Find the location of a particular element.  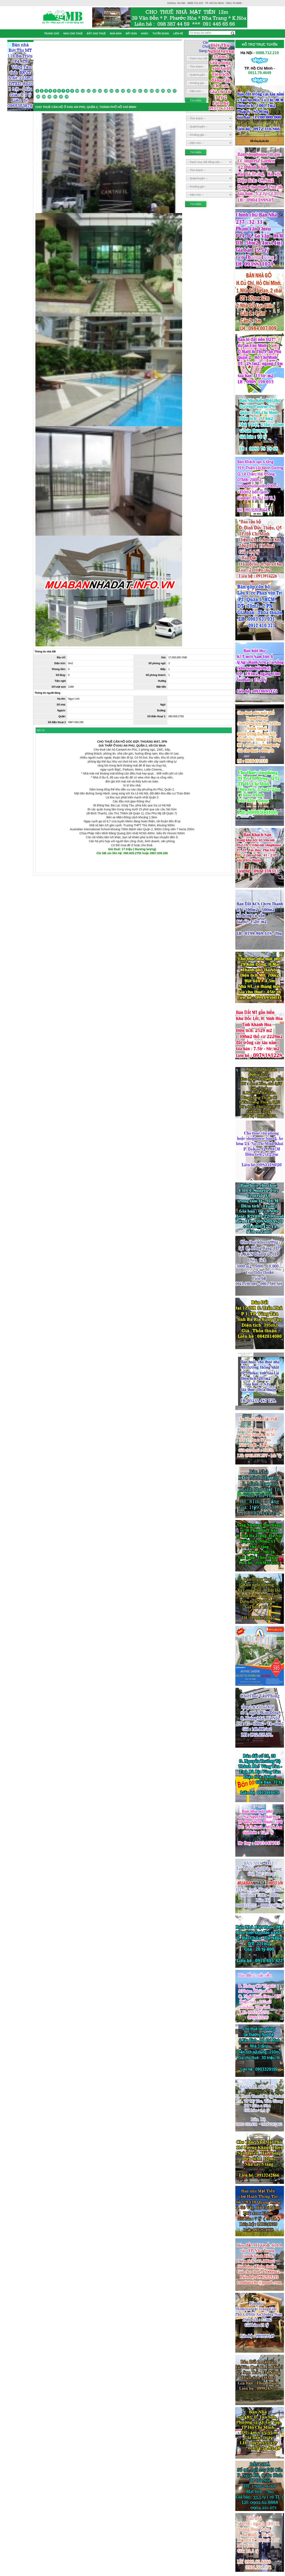

28 is located at coordinates (38, 96).